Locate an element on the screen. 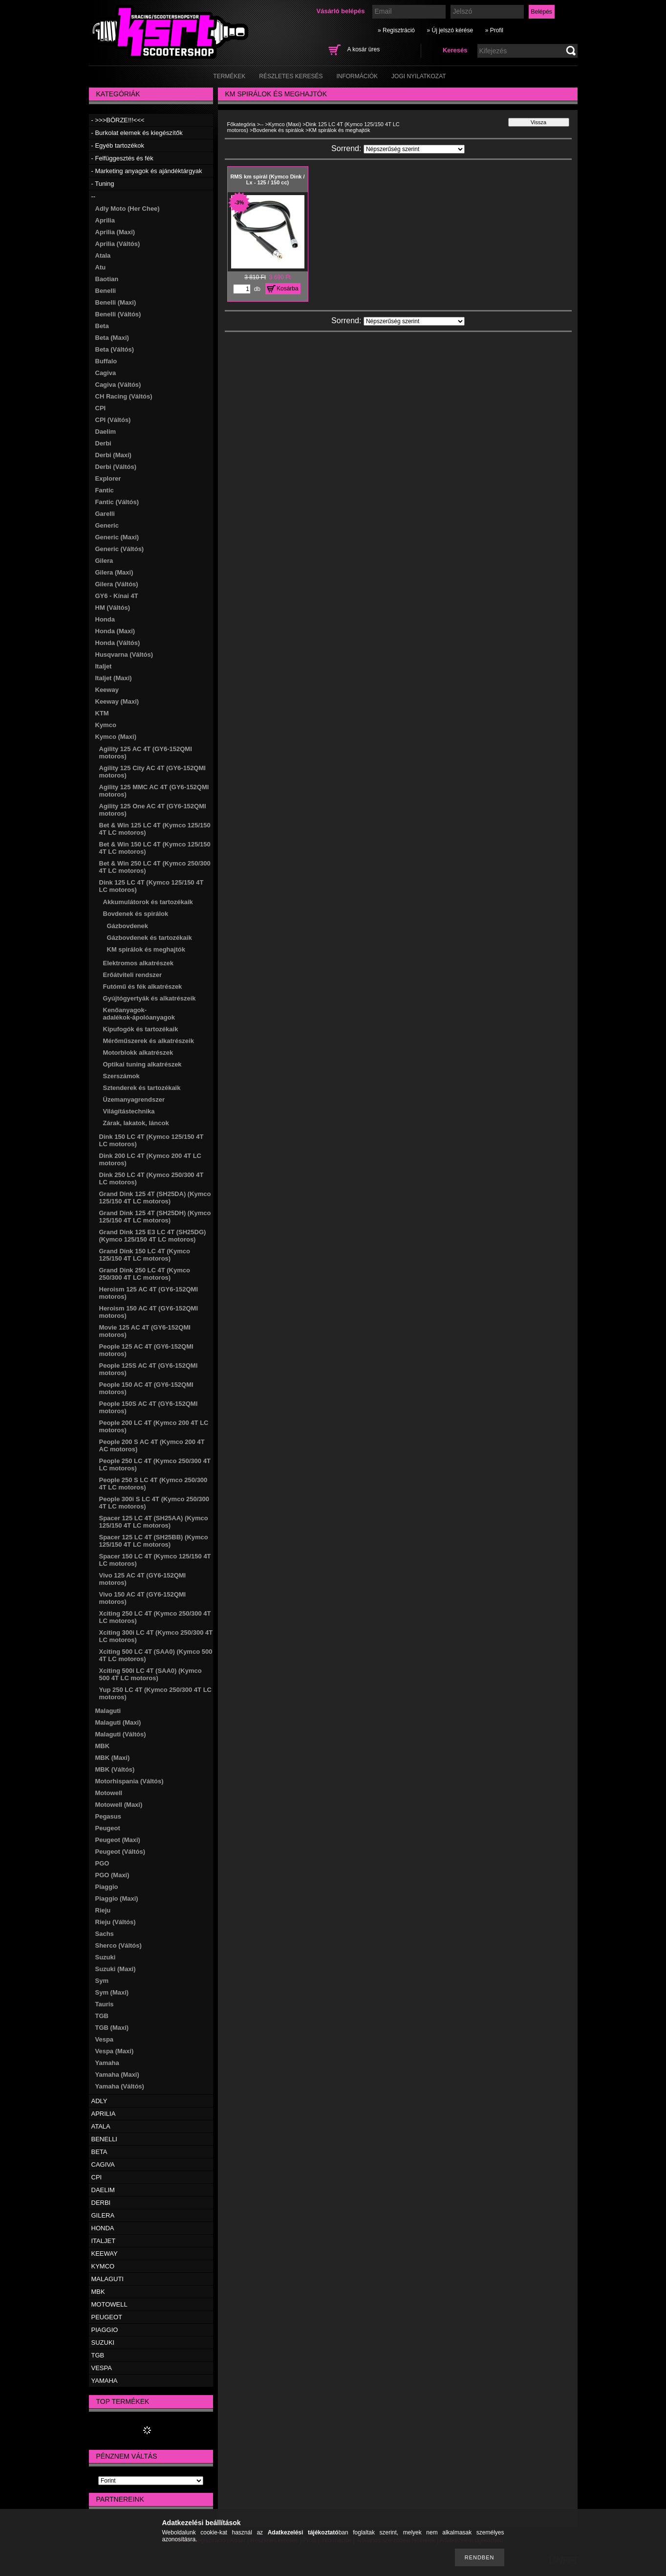  Kymco is located at coordinates (105, 725).